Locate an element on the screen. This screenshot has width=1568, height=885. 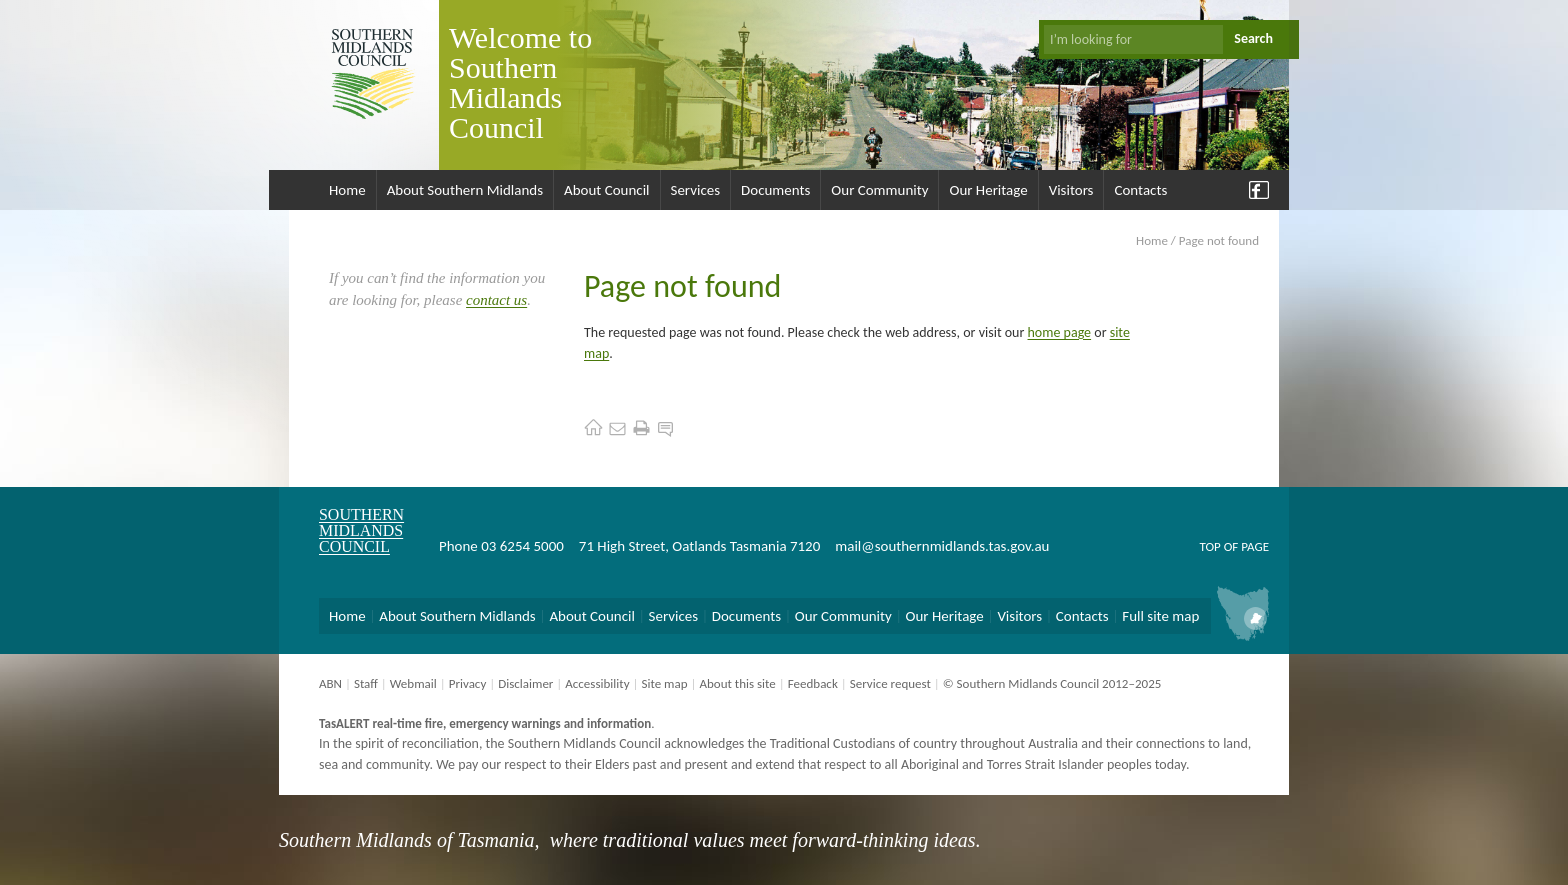
Services is located at coordinates (696, 190).